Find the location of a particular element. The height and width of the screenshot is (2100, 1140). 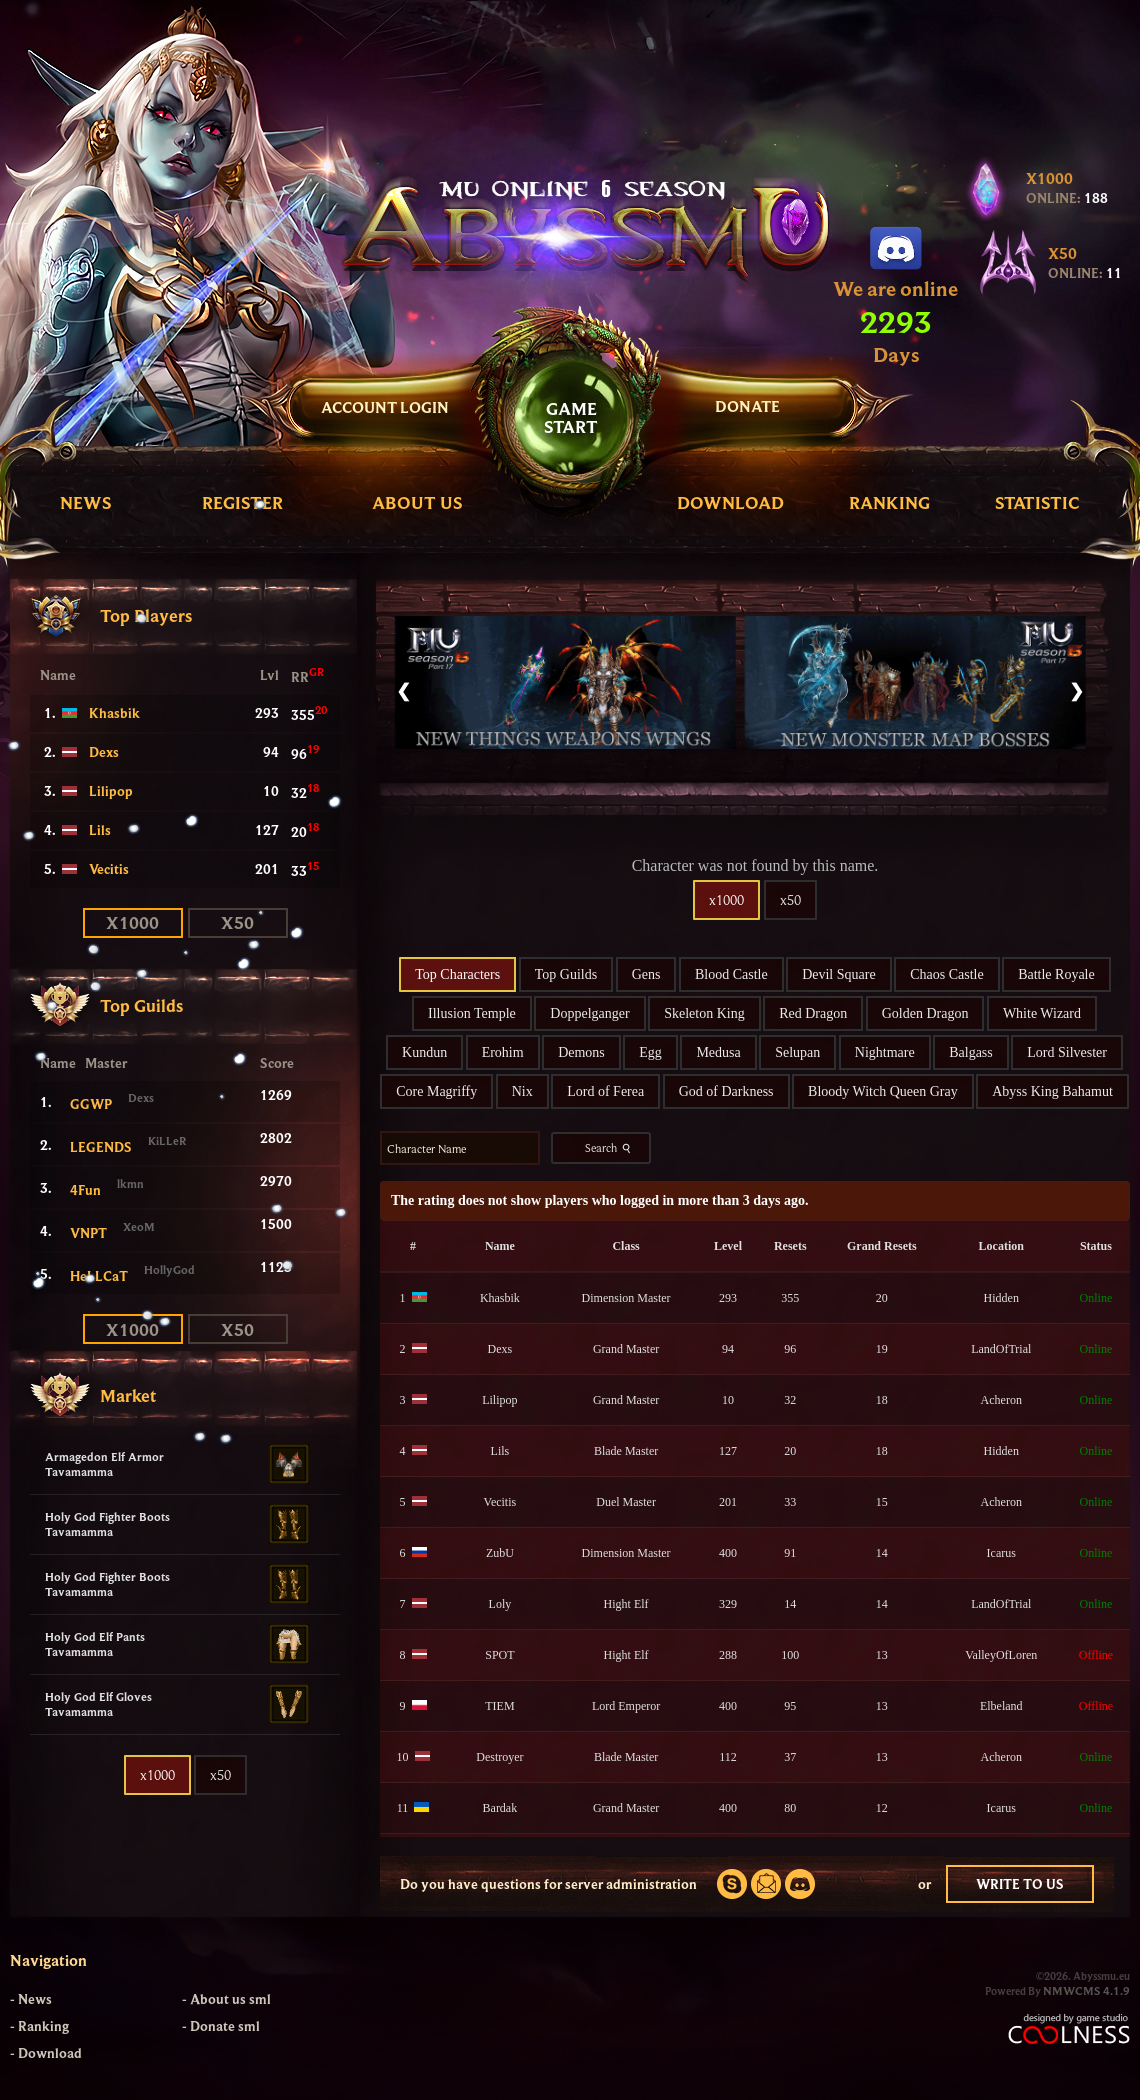

HollyGod is located at coordinates (169, 1269).